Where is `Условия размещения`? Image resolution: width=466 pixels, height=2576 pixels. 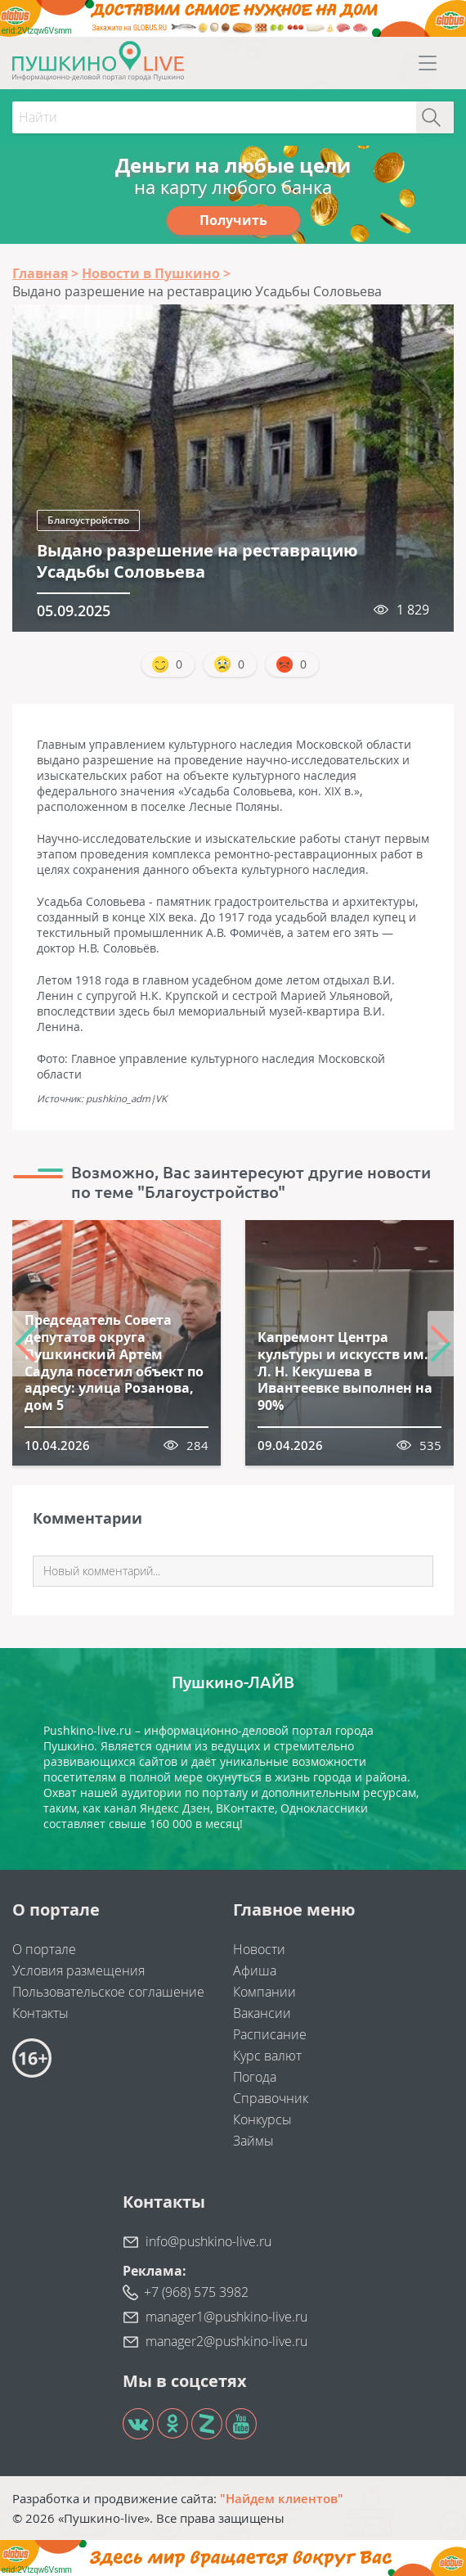 Условия размещения is located at coordinates (78, 1970).